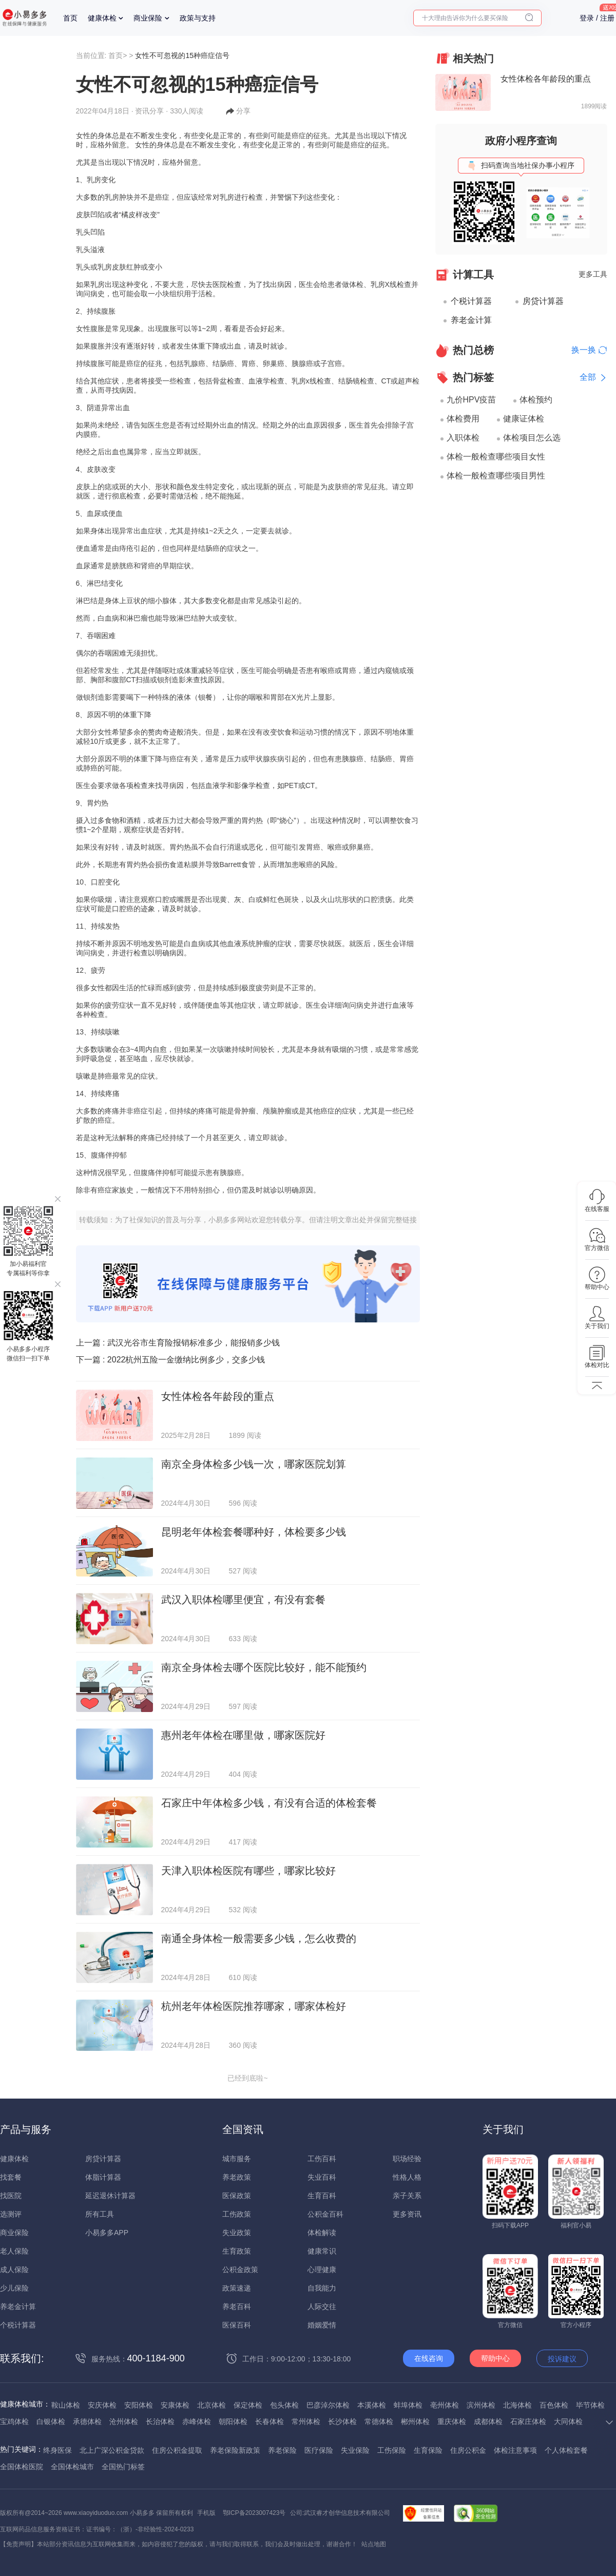 This screenshot has width=616, height=2576. I want to click on 百色体检, so click(554, 2405).